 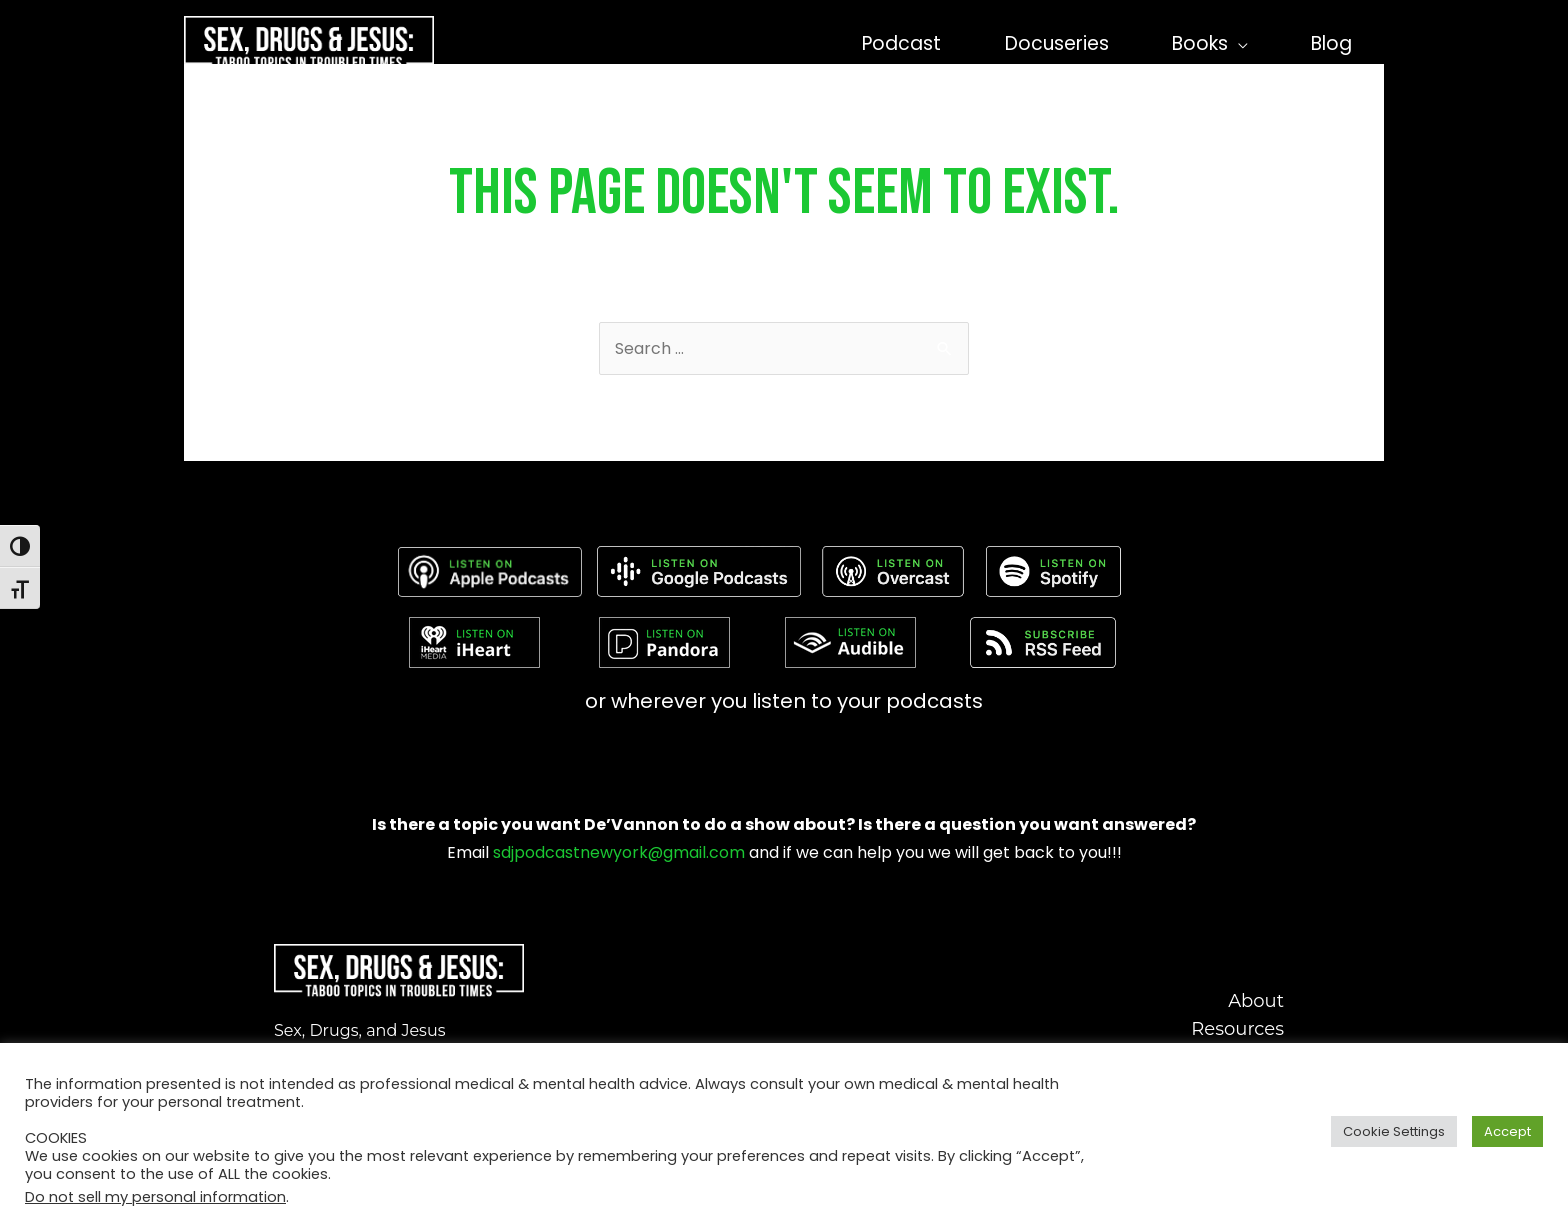 I want to click on Accept [button], so click(x=1507, y=1131).